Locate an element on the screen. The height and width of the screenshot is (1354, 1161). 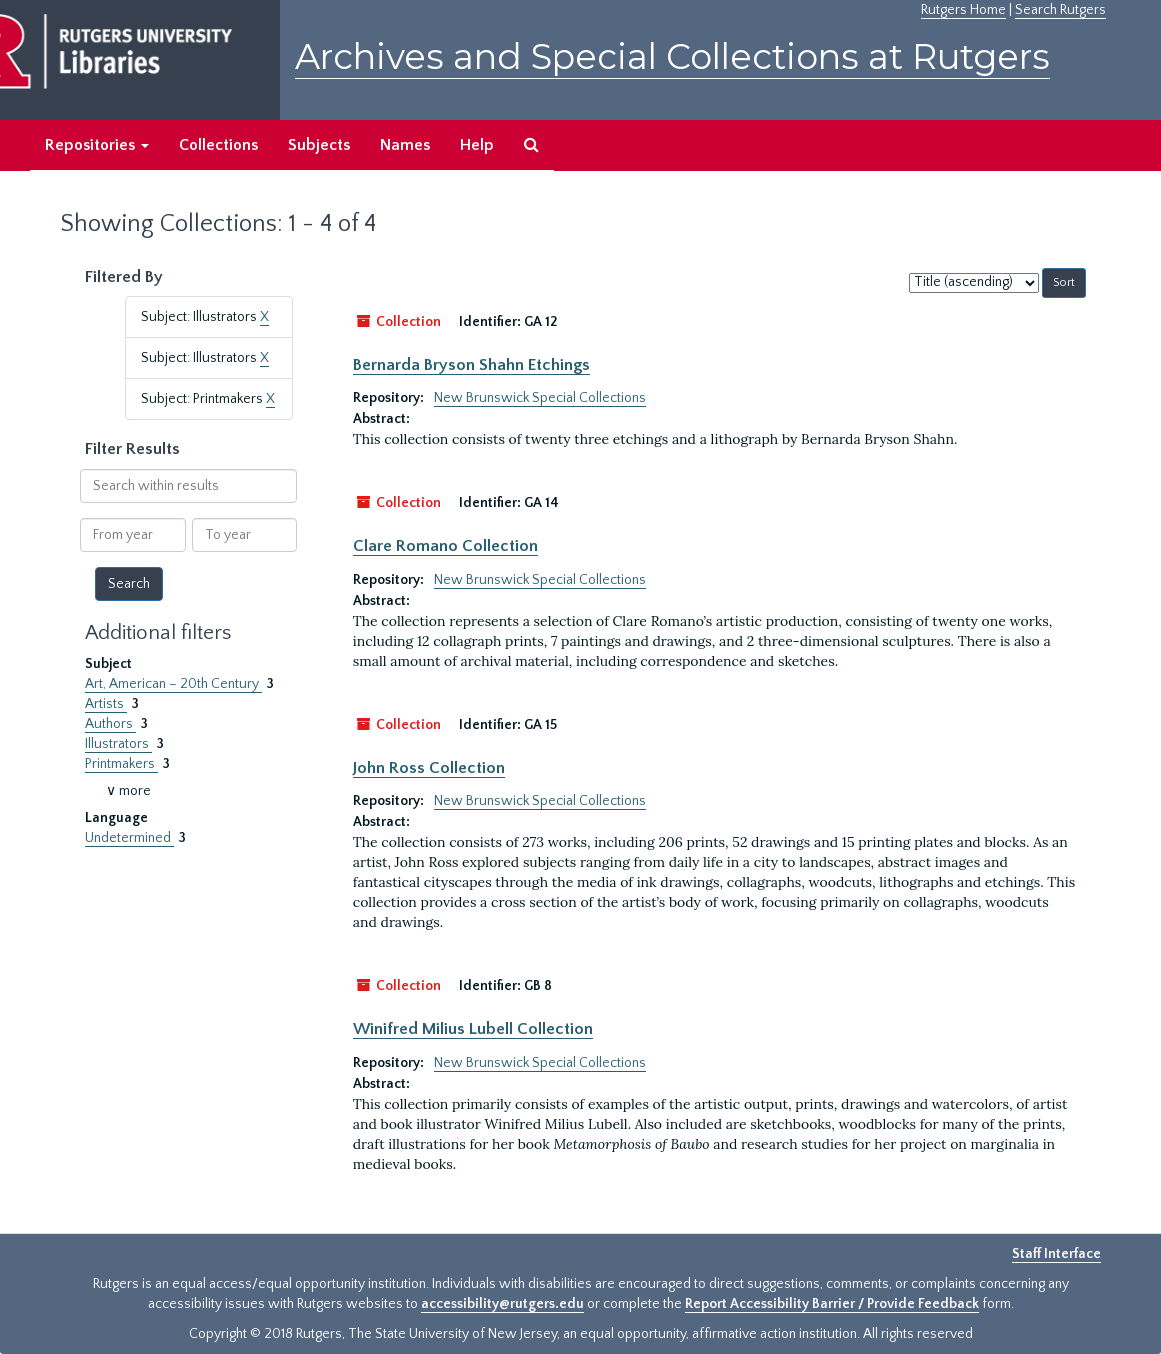
Archives and Special Collections at Rutgers is located at coordinates (672, 56).